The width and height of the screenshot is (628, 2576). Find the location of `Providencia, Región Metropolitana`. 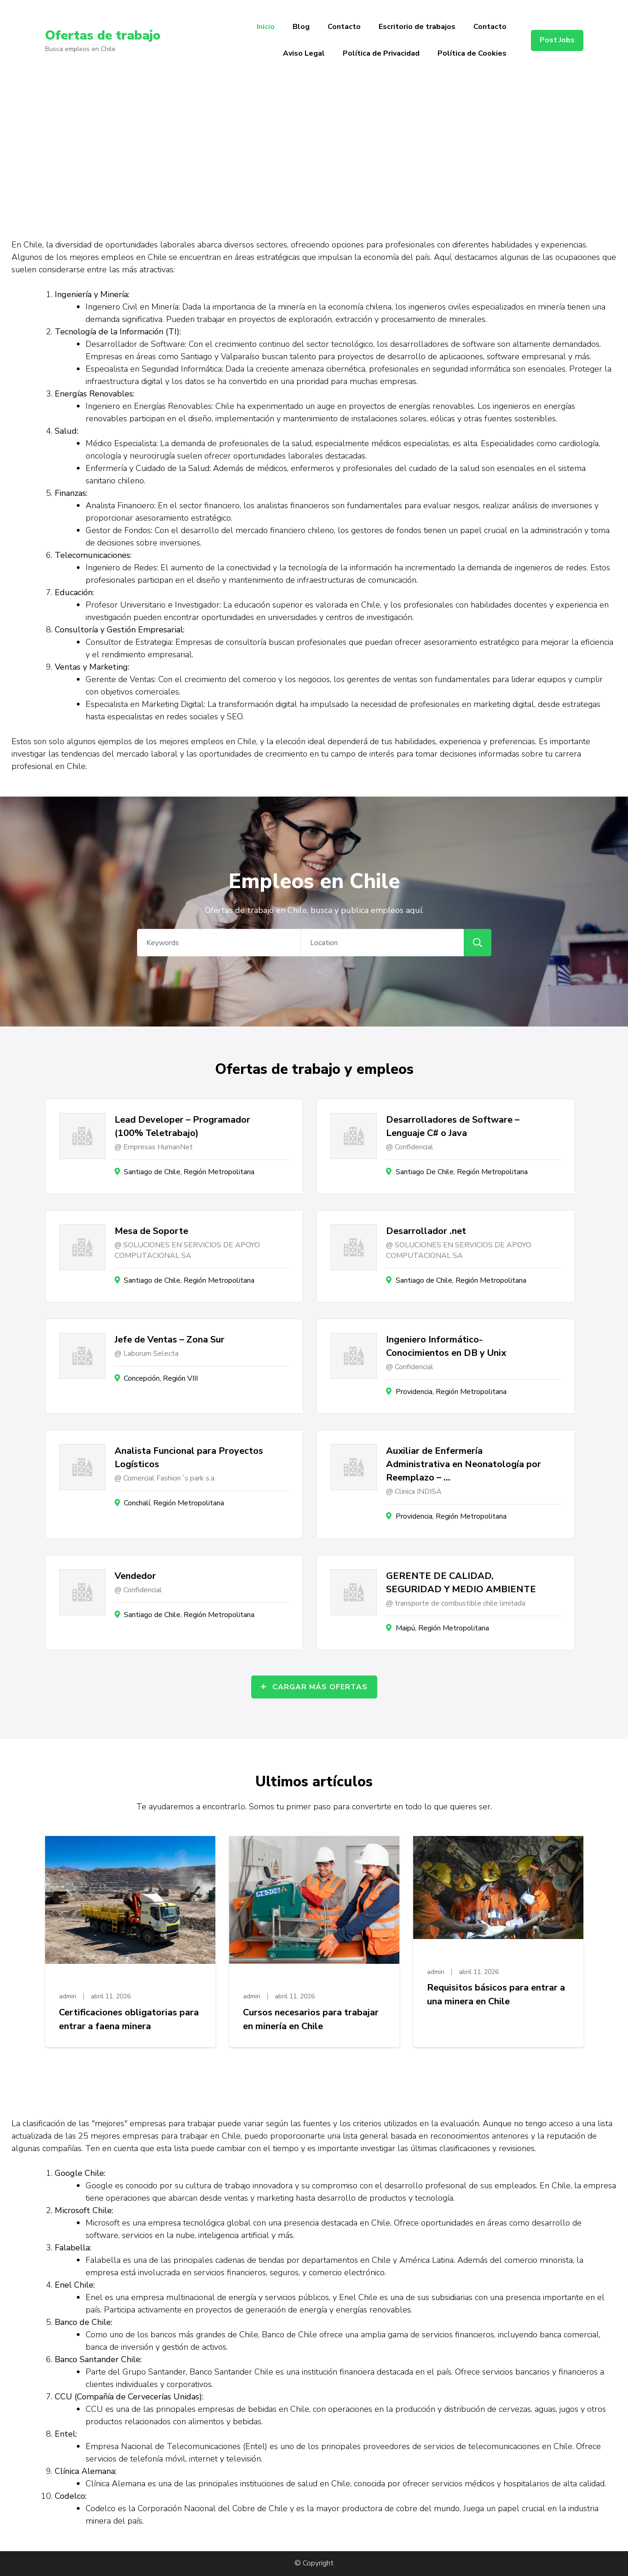

Providencia, Región Metropolitana is located at coordinates (451, 1392).